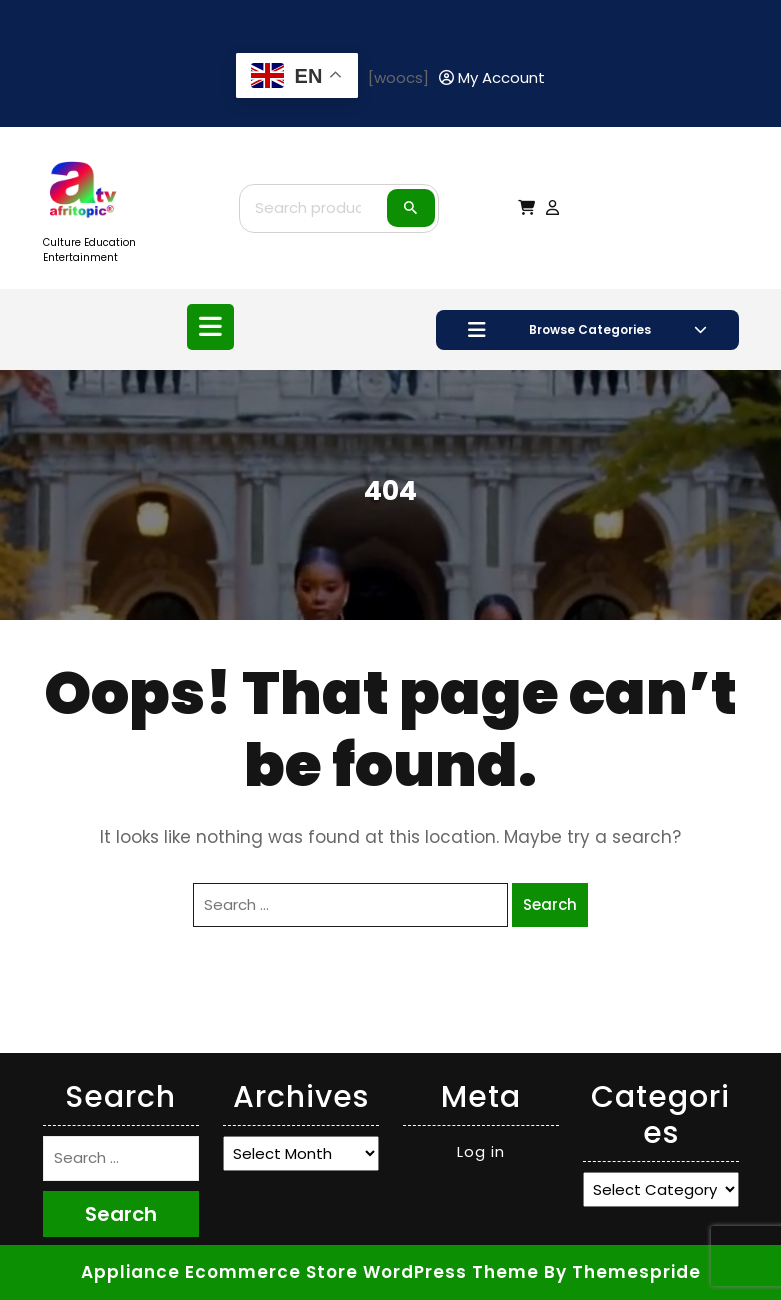  Describe the element at coordinates (526, 207) in the screenshot. I see `[My Cart]` at that location.